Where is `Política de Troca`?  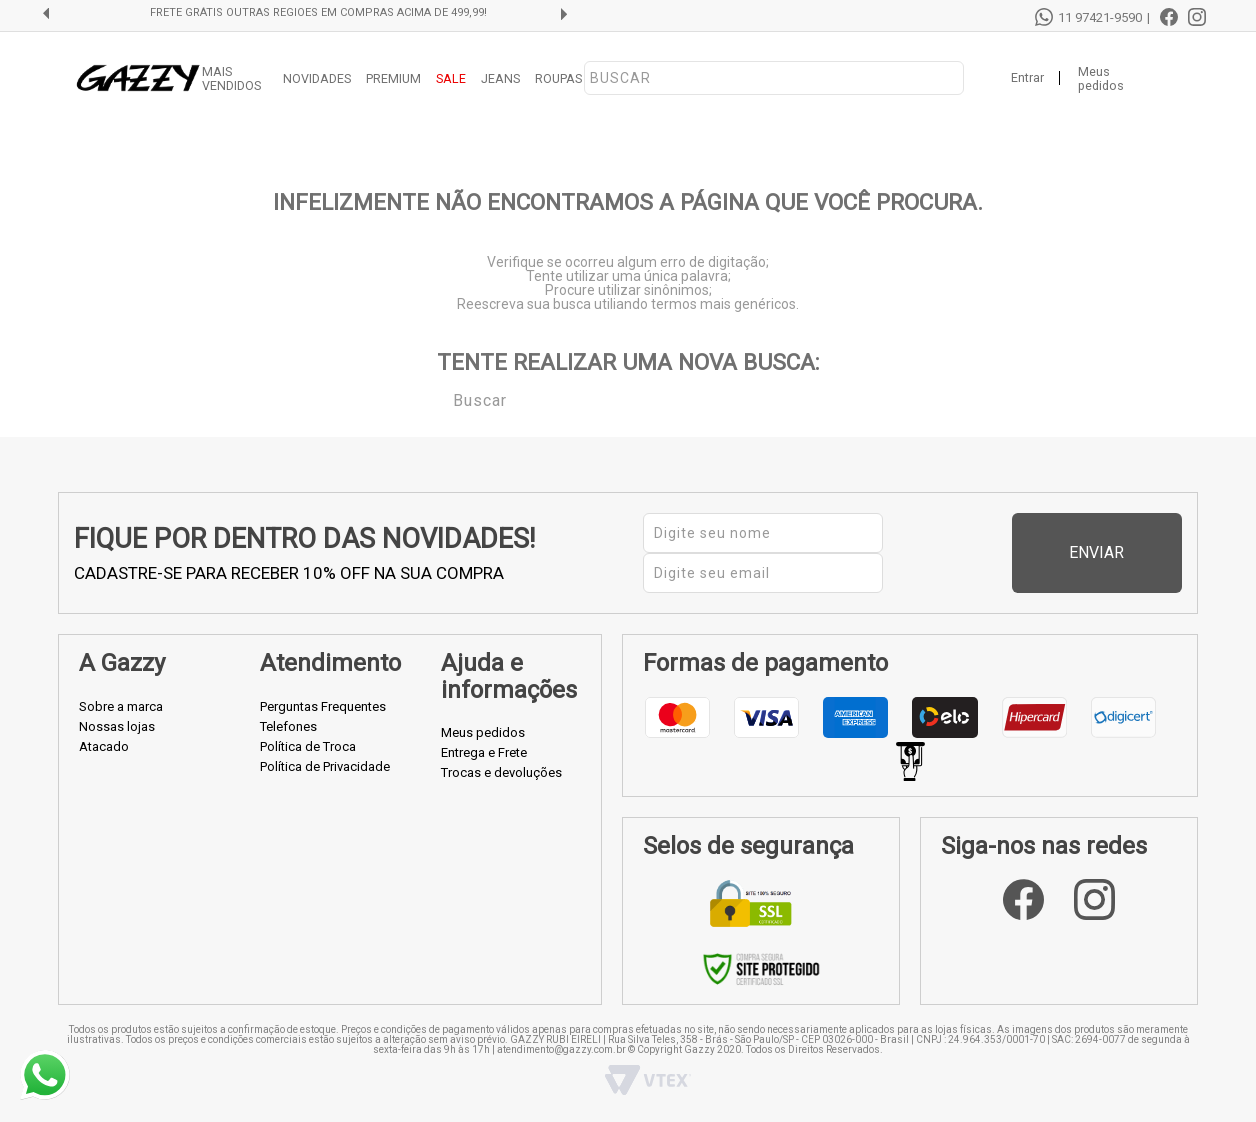 Política de Troca is located at coordinates (308, 746).